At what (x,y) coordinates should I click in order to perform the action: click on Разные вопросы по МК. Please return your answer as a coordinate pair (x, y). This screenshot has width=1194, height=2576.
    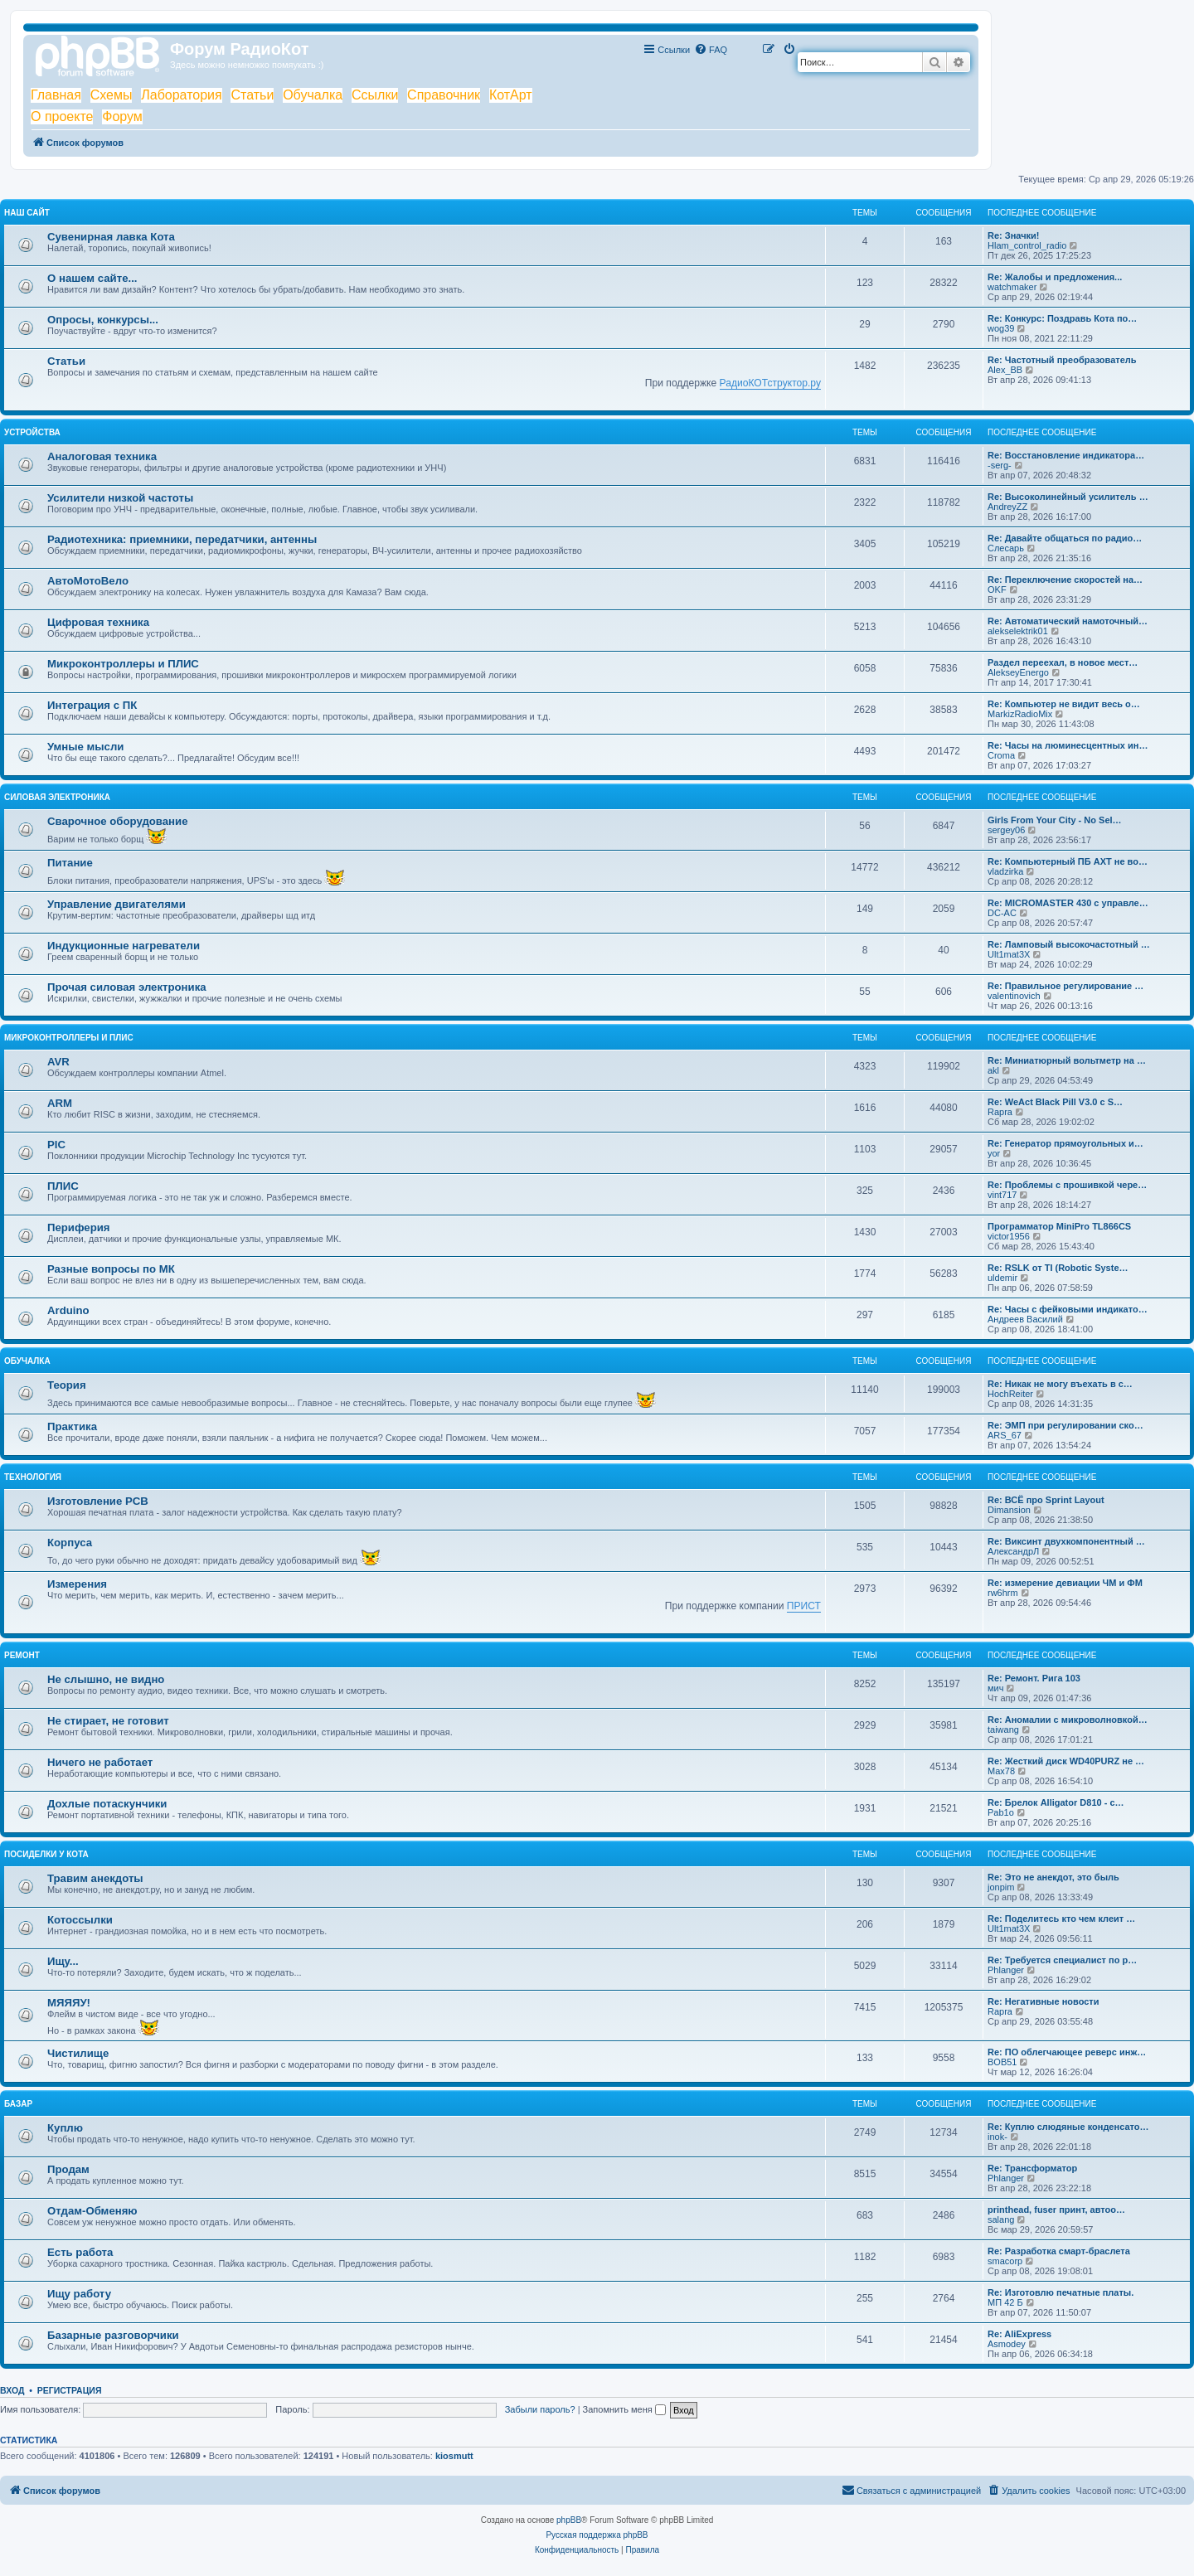
    Looking at the image, I should click on (111, 1269).